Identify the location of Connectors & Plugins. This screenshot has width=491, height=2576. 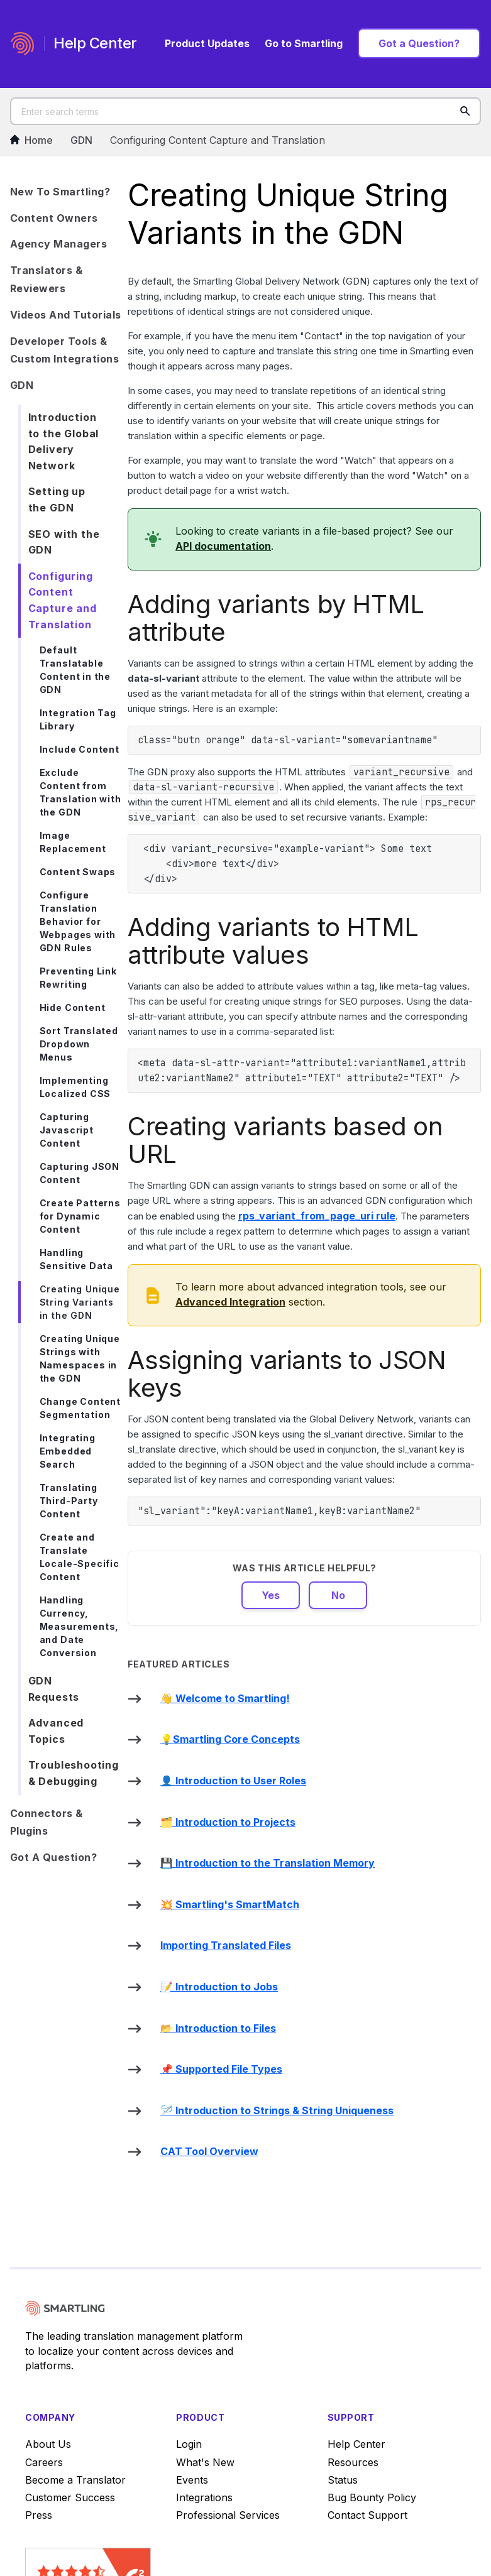
(46, 1822).